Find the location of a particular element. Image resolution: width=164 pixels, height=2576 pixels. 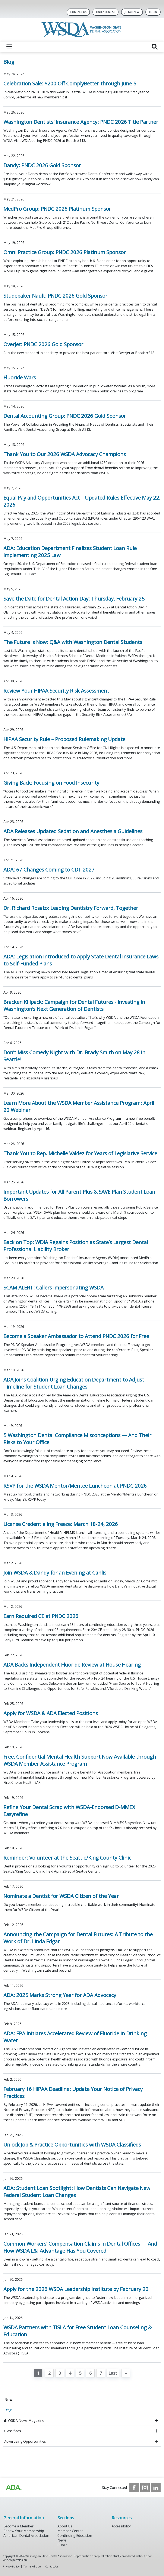

Reminder: Volunteer at the Seattle/King County Clinic [Open, Reminder: Volunteer at the Seattle/King County Clinic] is located at coordinates (67, 1857).